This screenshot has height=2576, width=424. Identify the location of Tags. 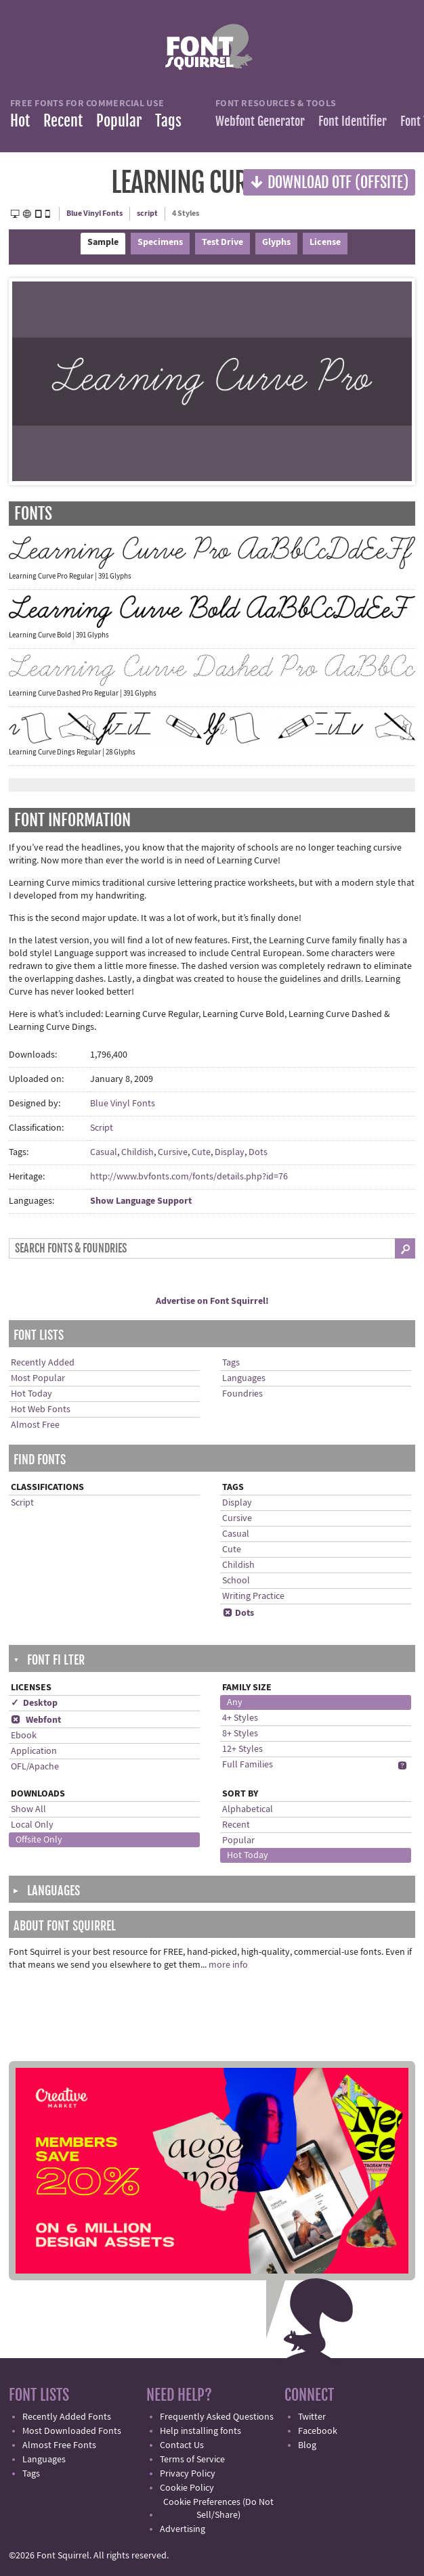
(168, 121).